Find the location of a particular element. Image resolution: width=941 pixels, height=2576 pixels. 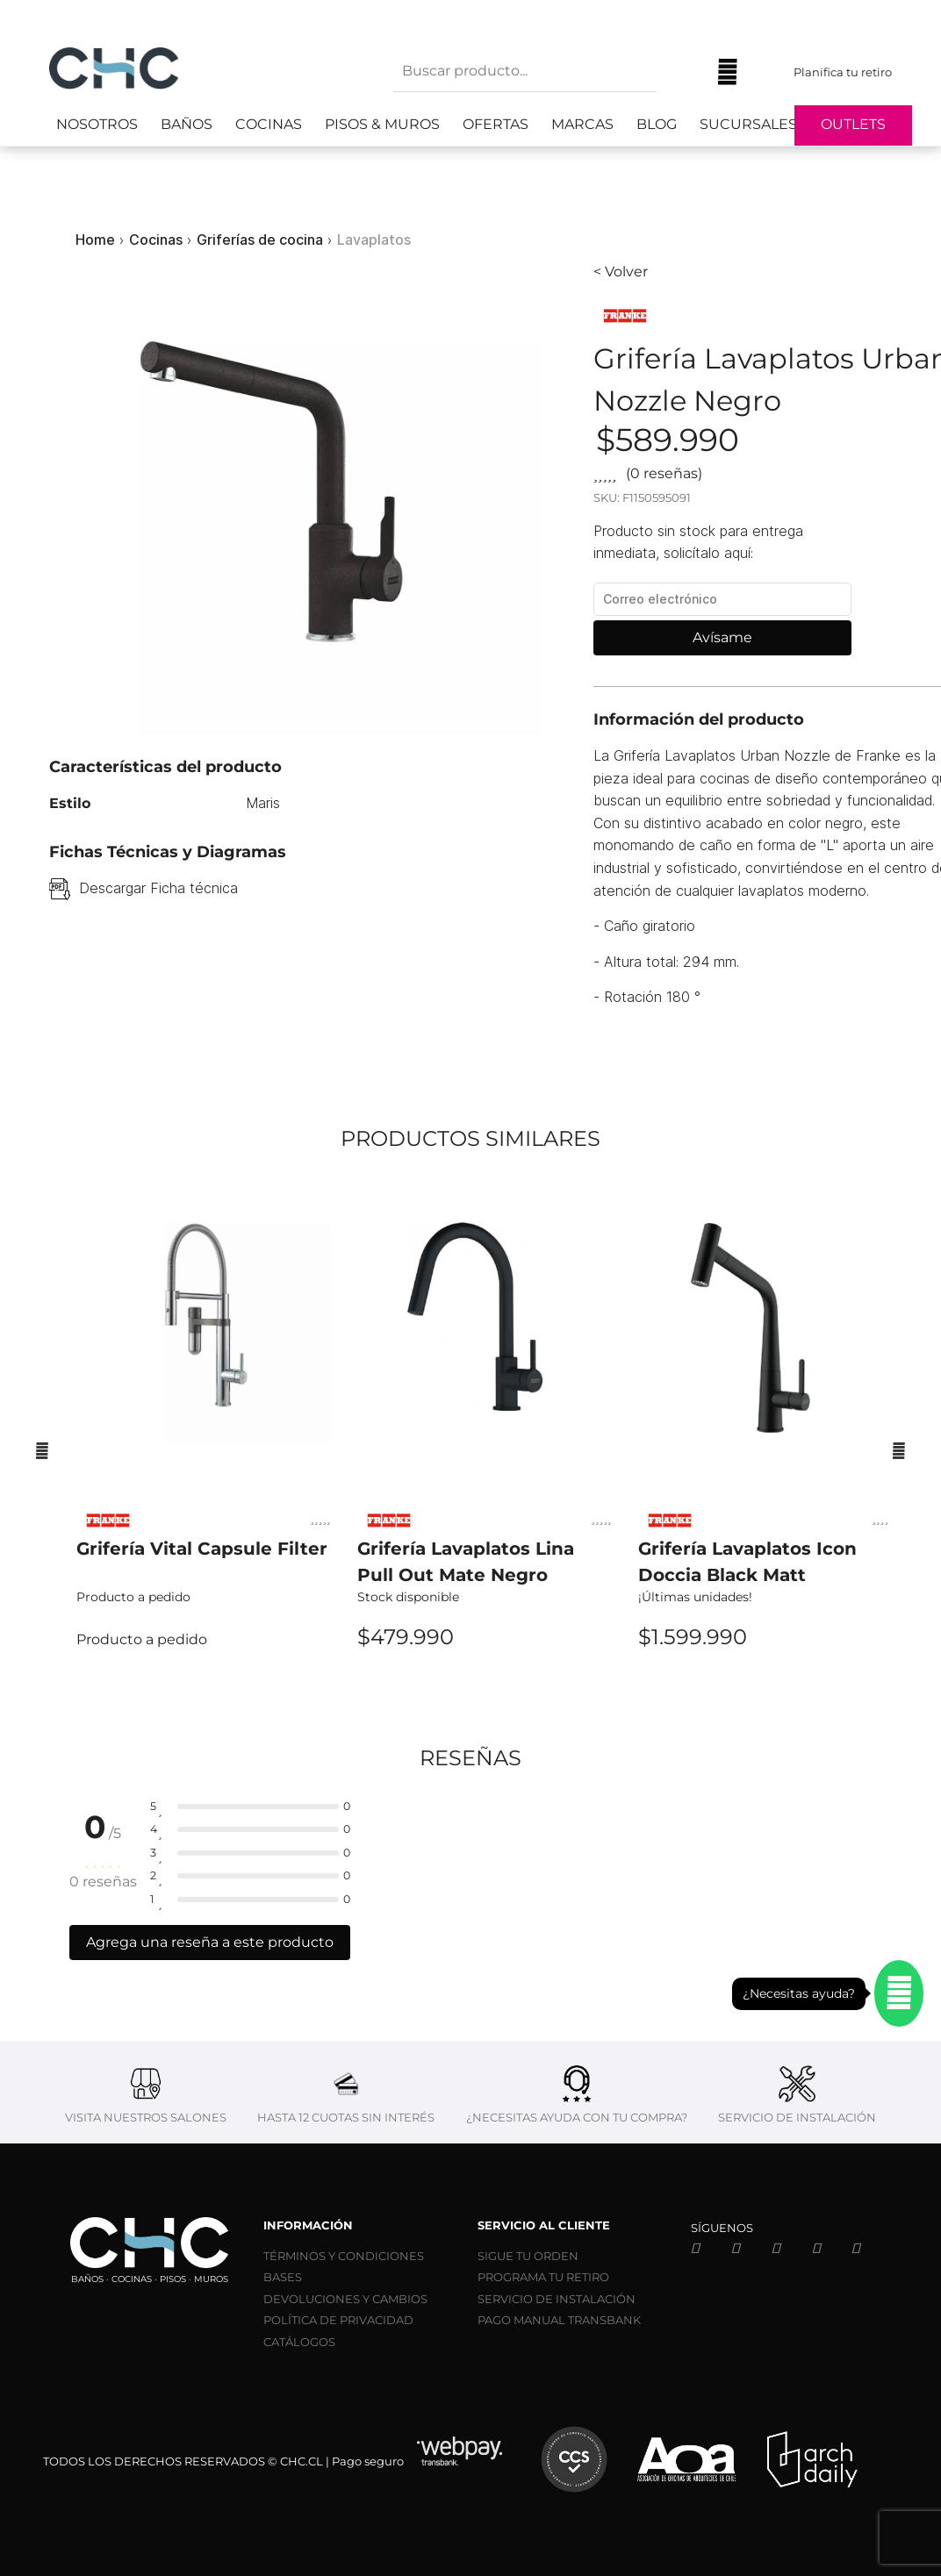

Grifería Lavaplatos Lina Pull Out Mate Negro is located at coordinates (465, 1561).